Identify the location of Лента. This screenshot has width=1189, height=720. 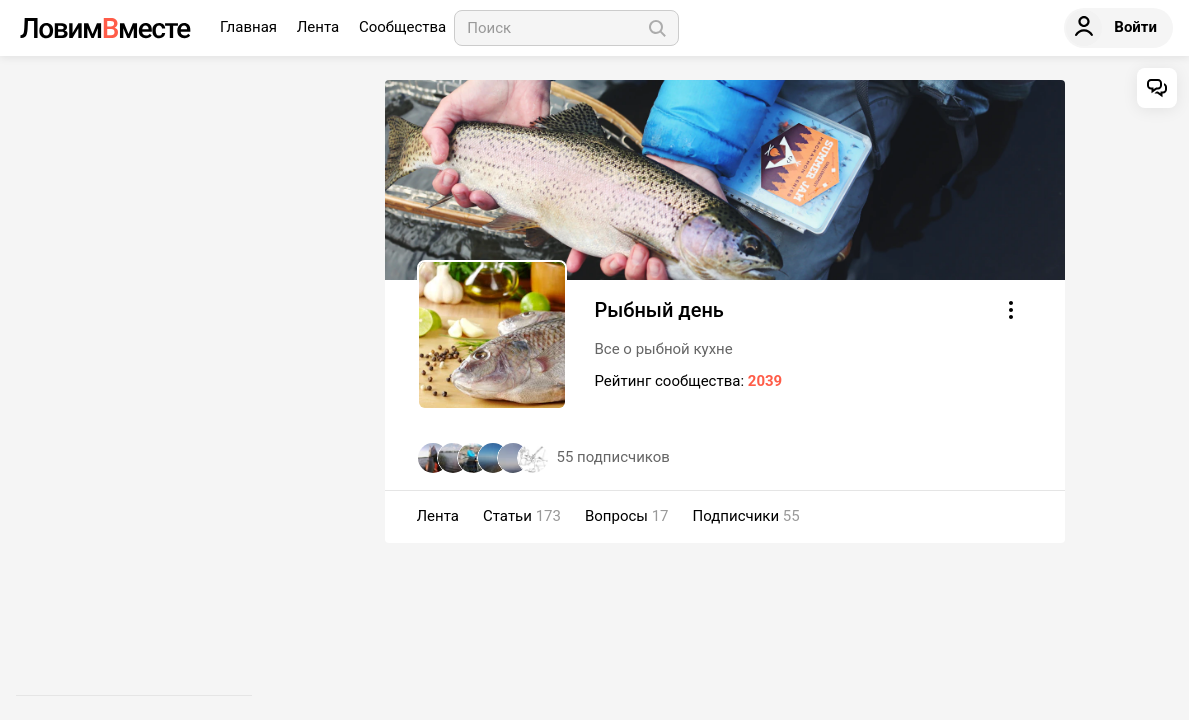
(320, 27).